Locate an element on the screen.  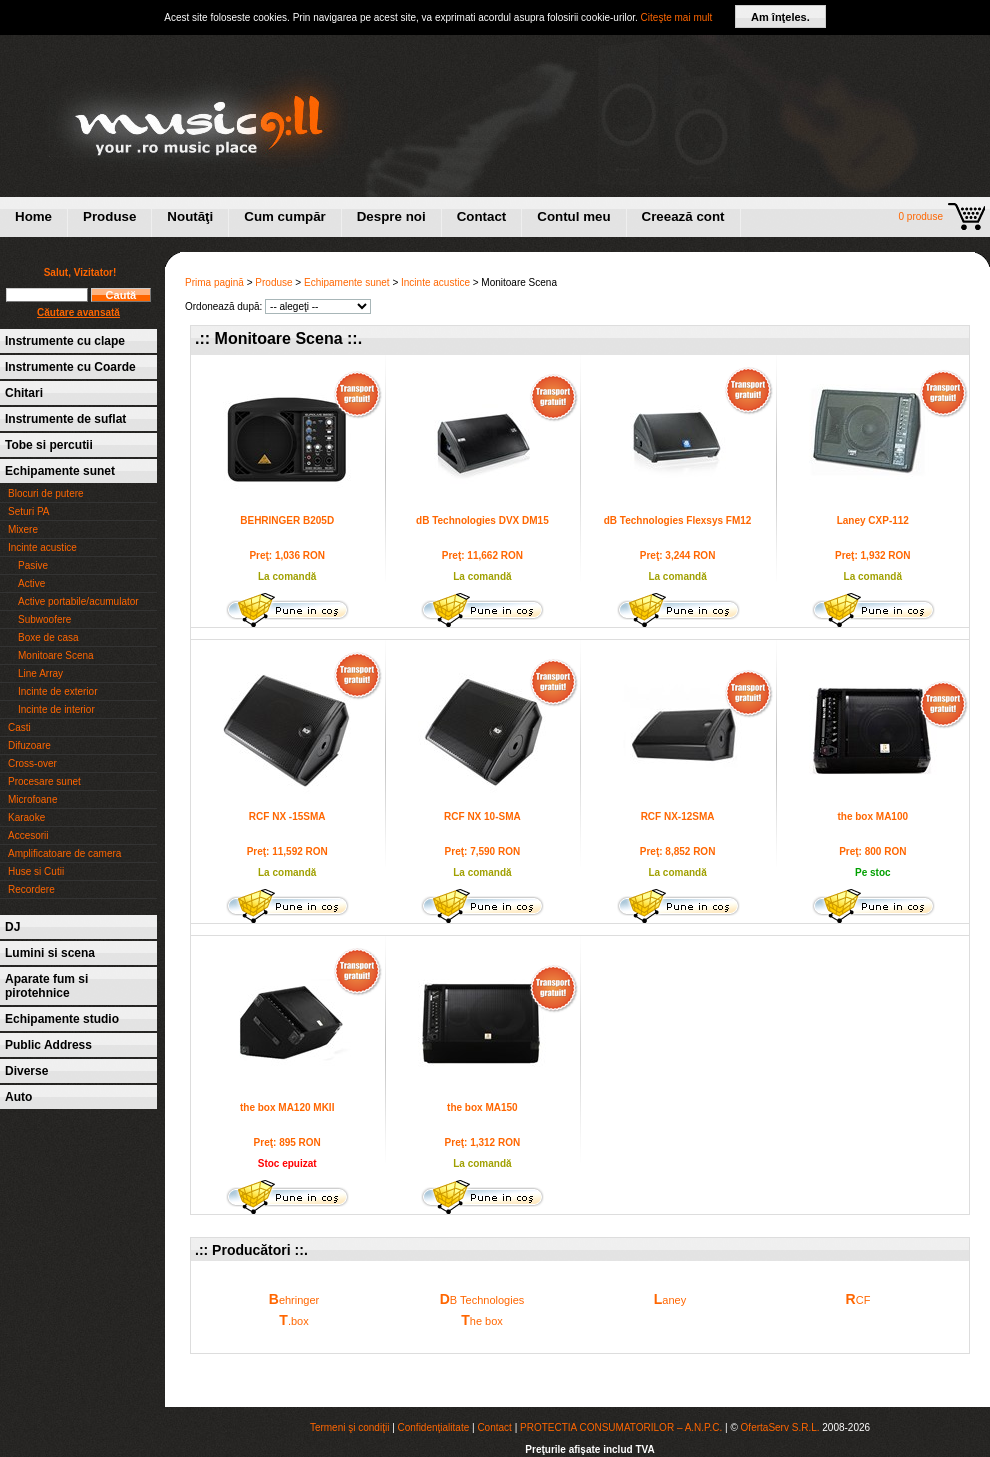
.box is located at coordinates (293, 1320).